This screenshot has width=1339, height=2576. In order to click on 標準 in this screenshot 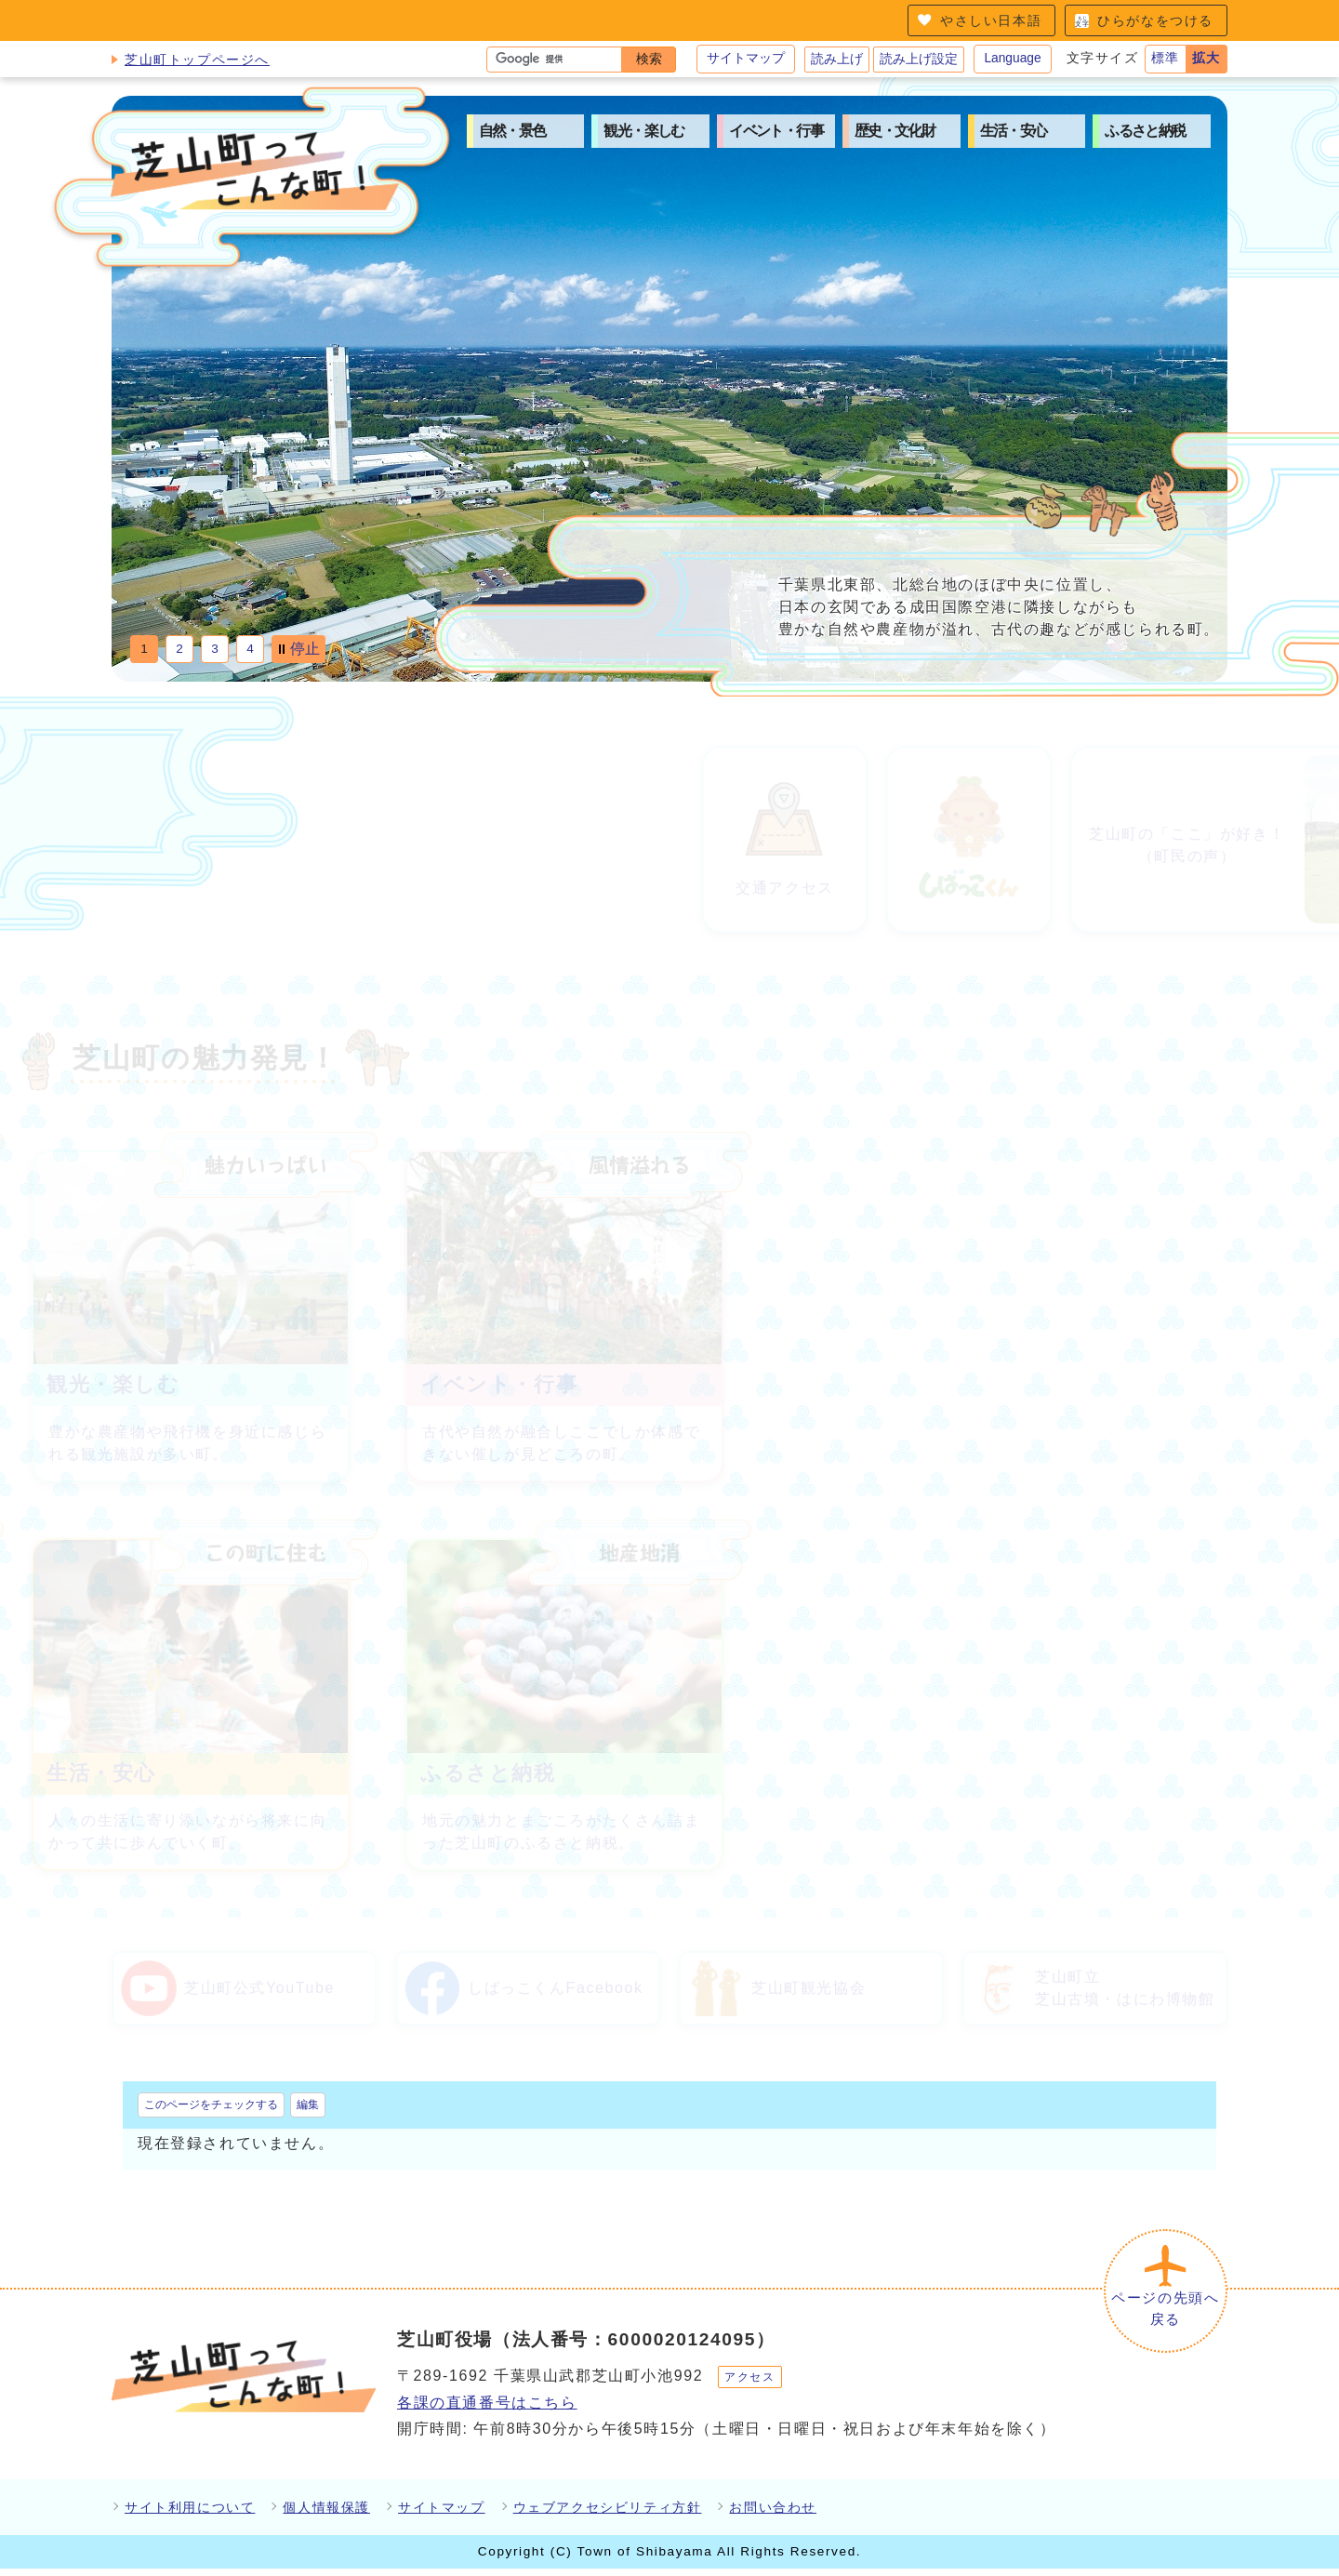, I will do `click(1165, 58)`.